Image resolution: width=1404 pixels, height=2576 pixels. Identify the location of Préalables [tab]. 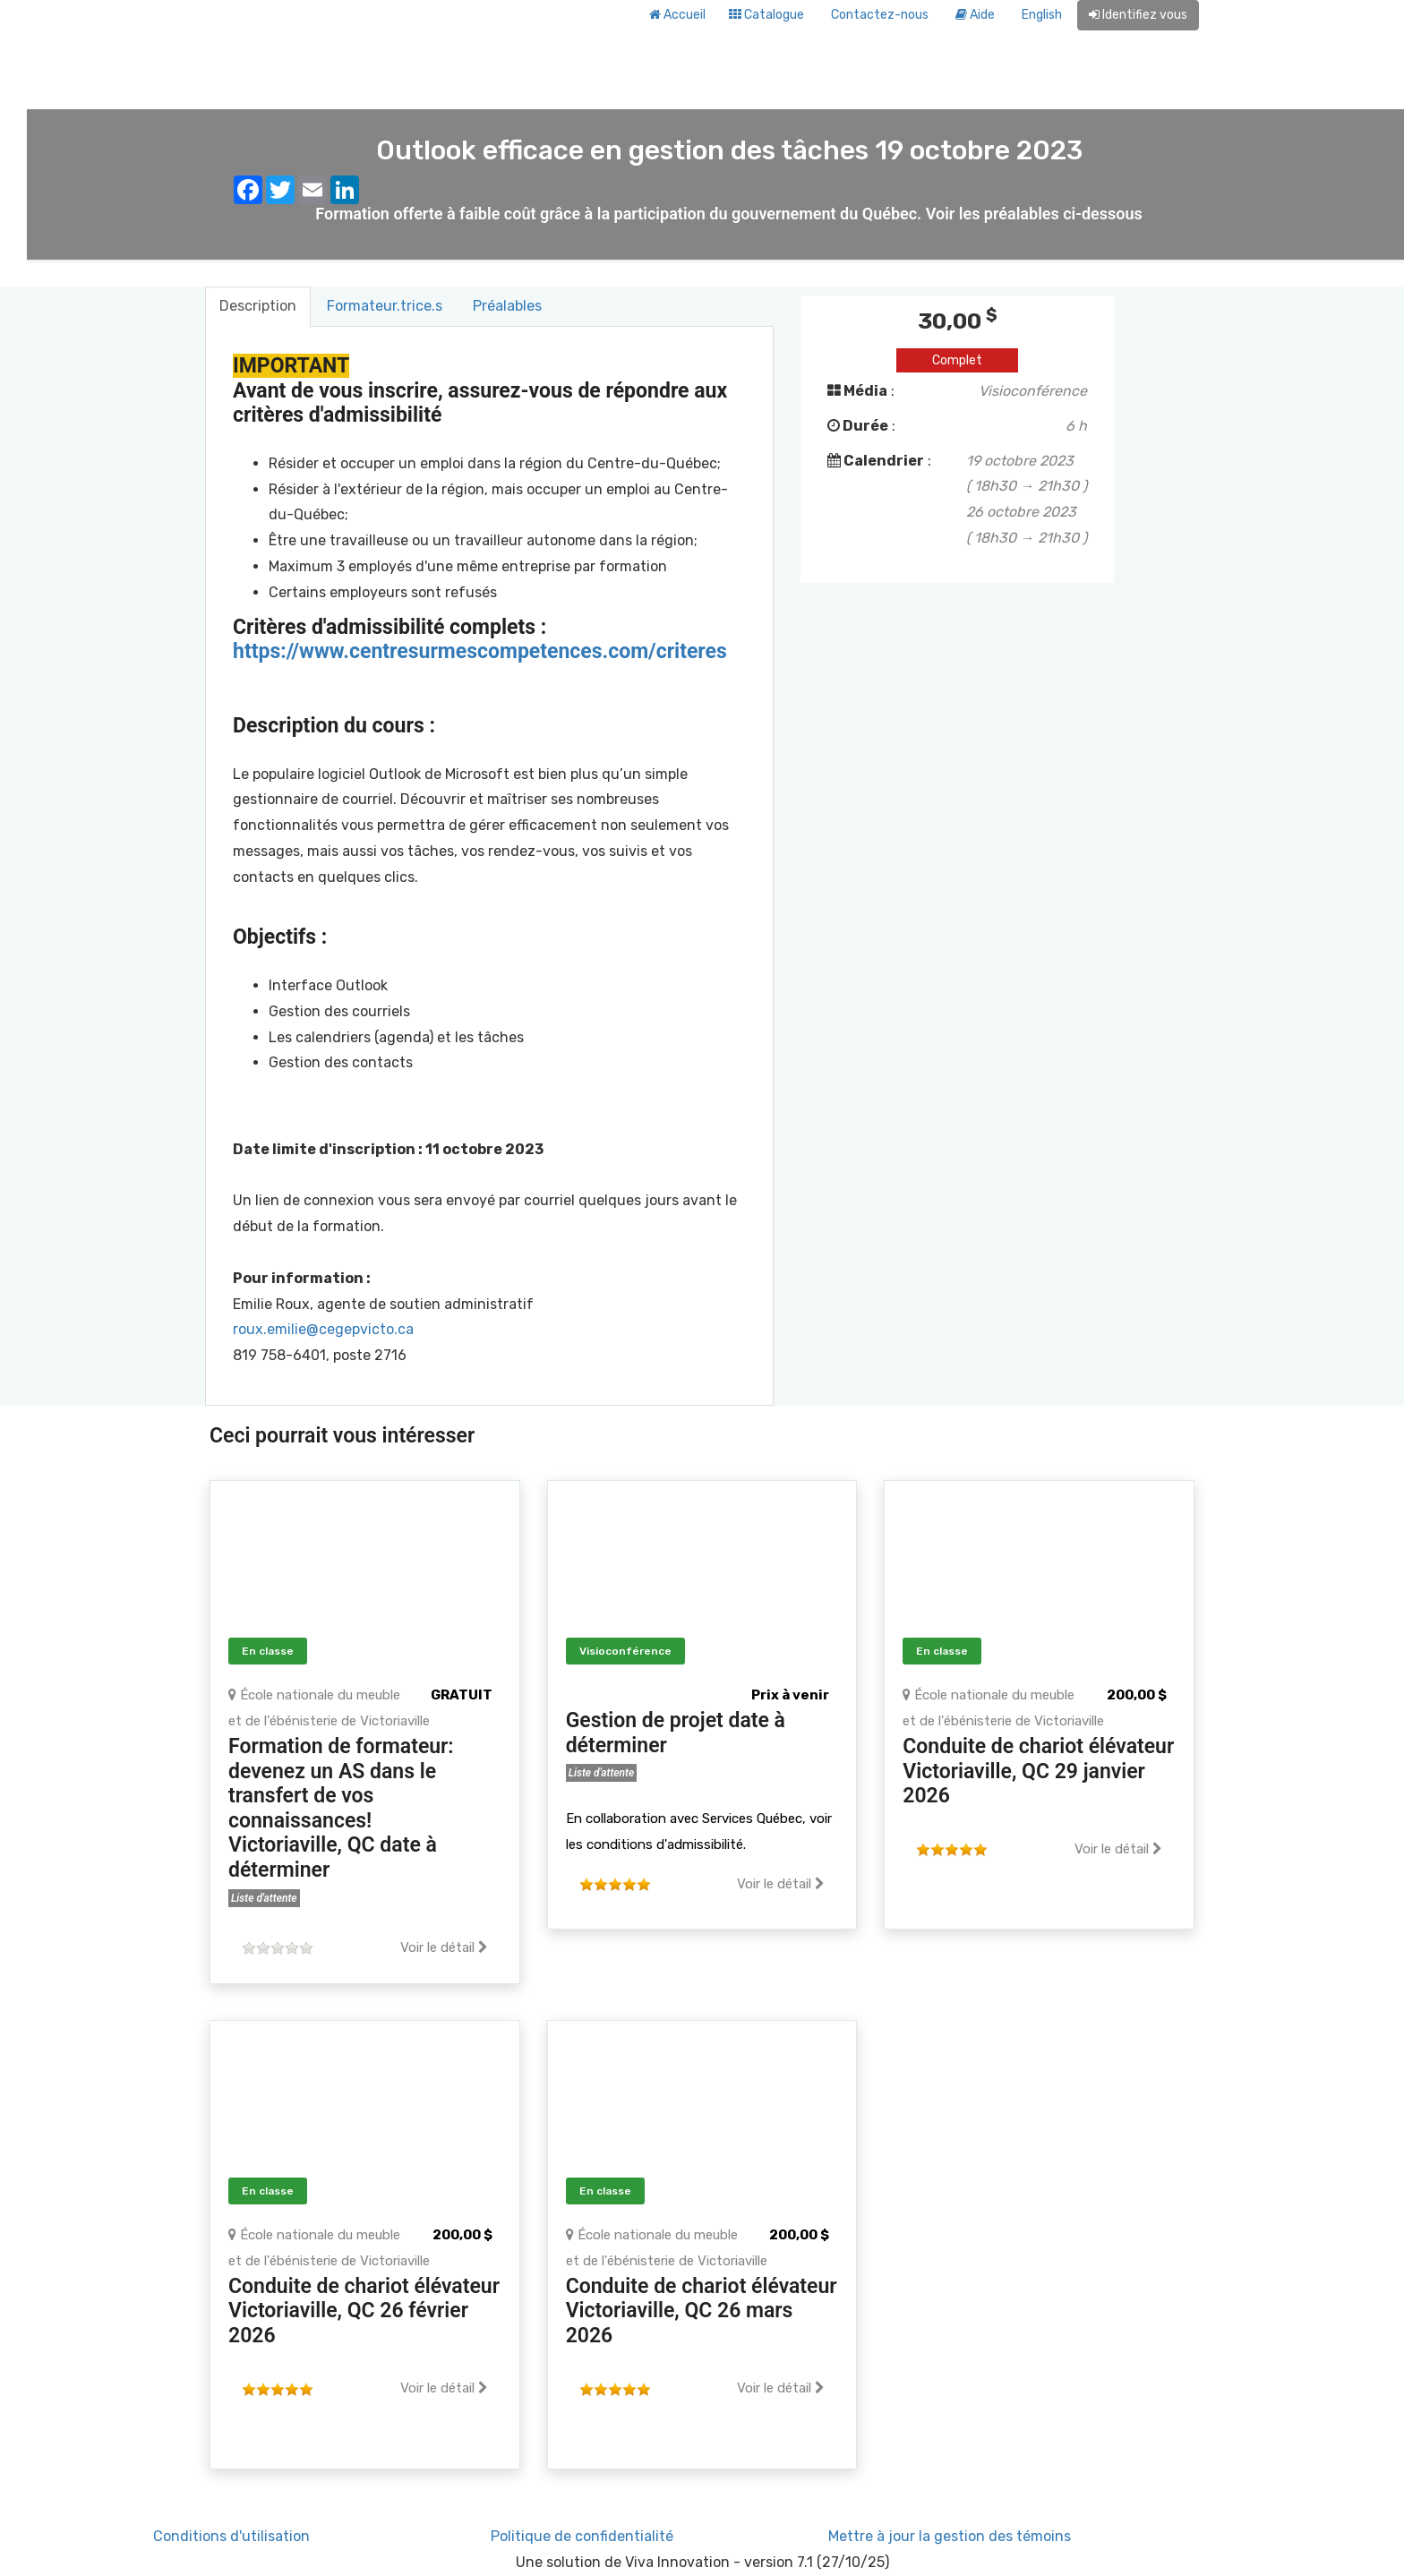
(507, 305).